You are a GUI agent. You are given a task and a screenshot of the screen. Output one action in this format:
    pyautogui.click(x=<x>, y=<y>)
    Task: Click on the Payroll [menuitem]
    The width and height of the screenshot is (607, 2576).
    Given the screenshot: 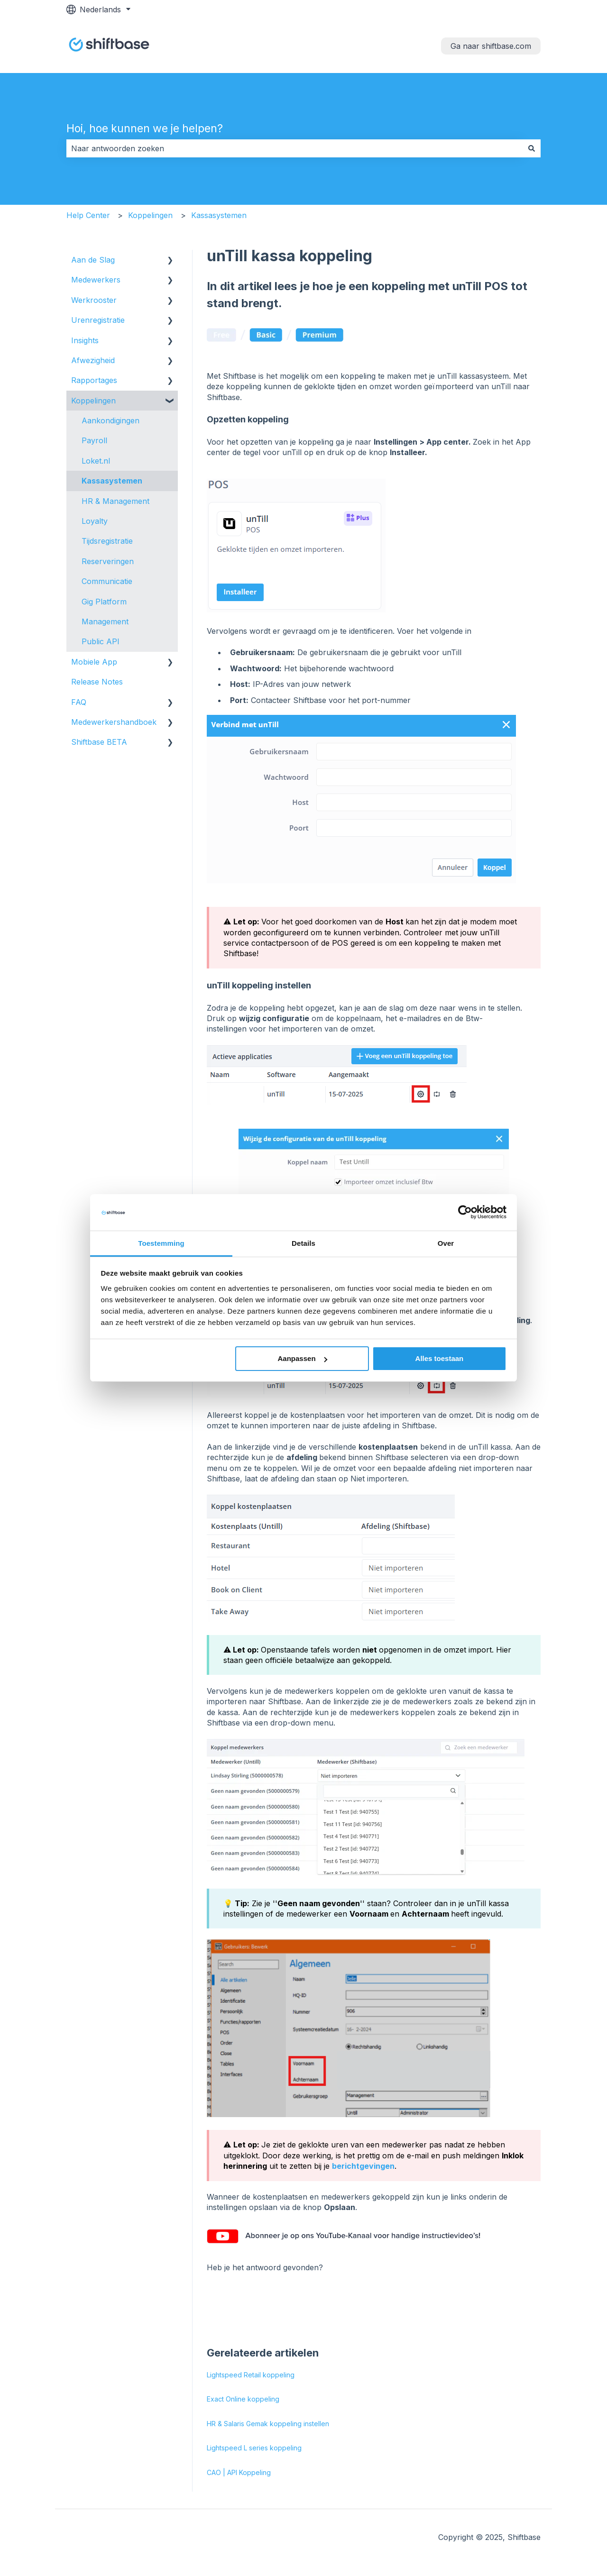 What is the action you would take?
    pyautogui.click(x=94, y=440)
    